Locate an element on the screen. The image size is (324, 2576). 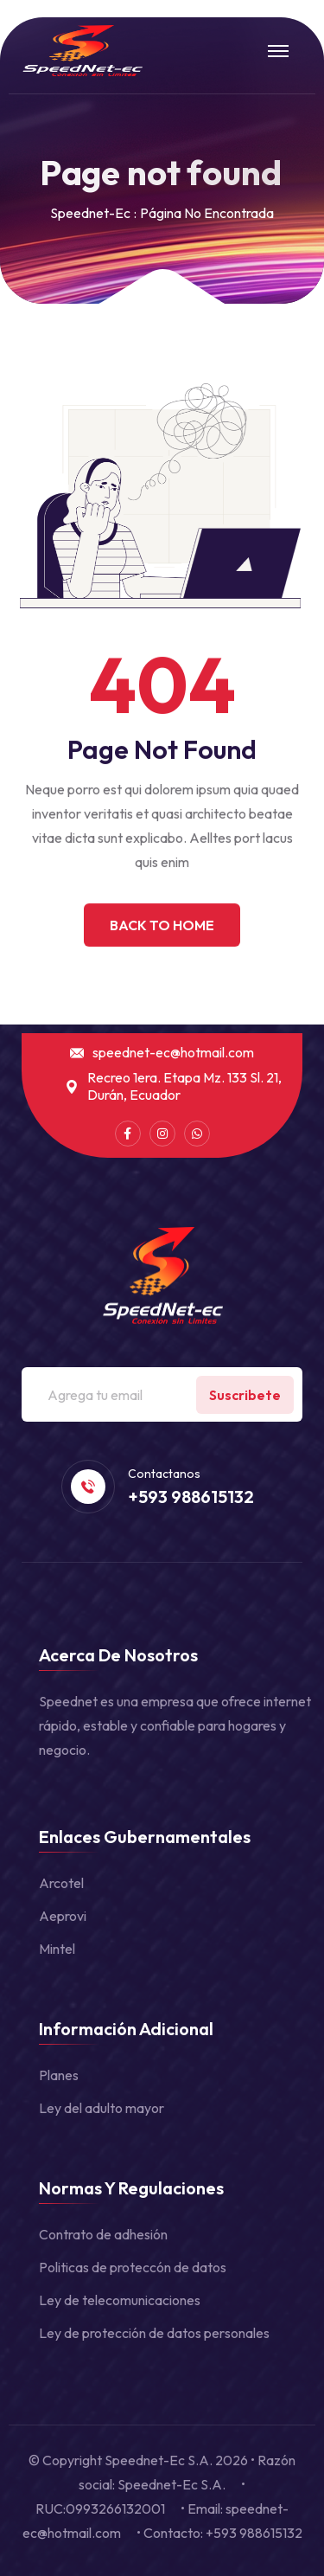
Ley de telecomunicaciones is located at coordinates (119, 2300).